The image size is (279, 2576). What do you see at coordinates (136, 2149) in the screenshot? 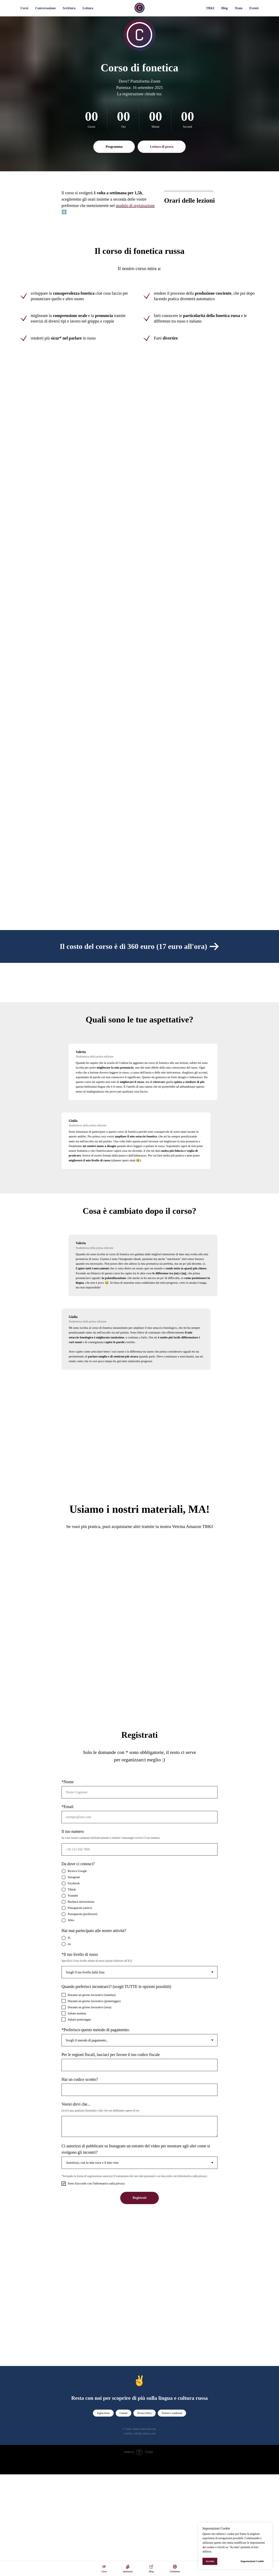
I see `Ci autorizzi di pubblicare su Instagram un estratto del video per mostrare agli altri come si svolgono gli incontri?` at bounding box center [136, 2149].